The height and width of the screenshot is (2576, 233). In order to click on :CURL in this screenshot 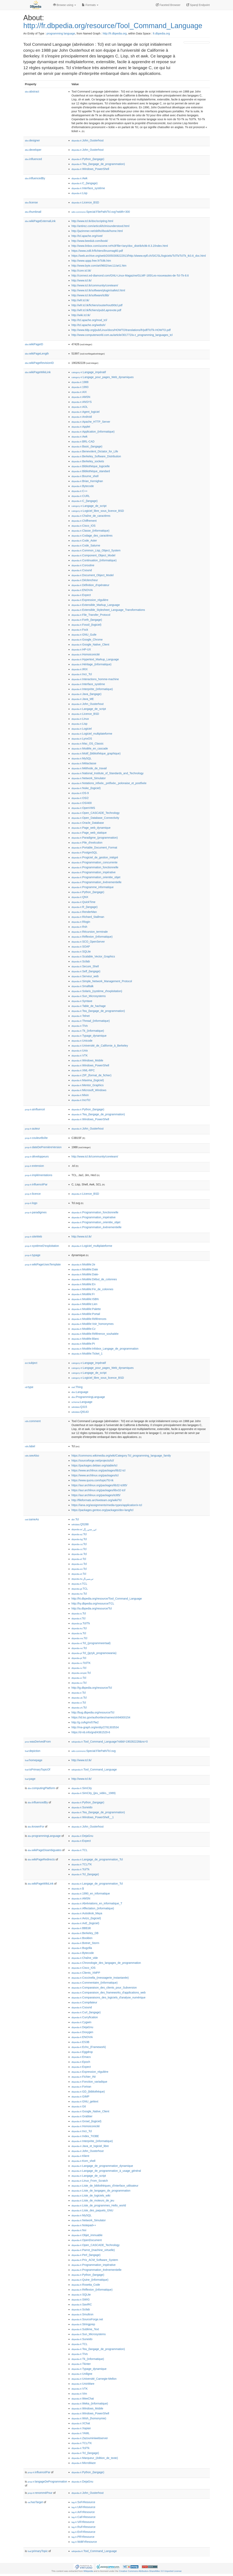, I will do `click(81, 496)`.